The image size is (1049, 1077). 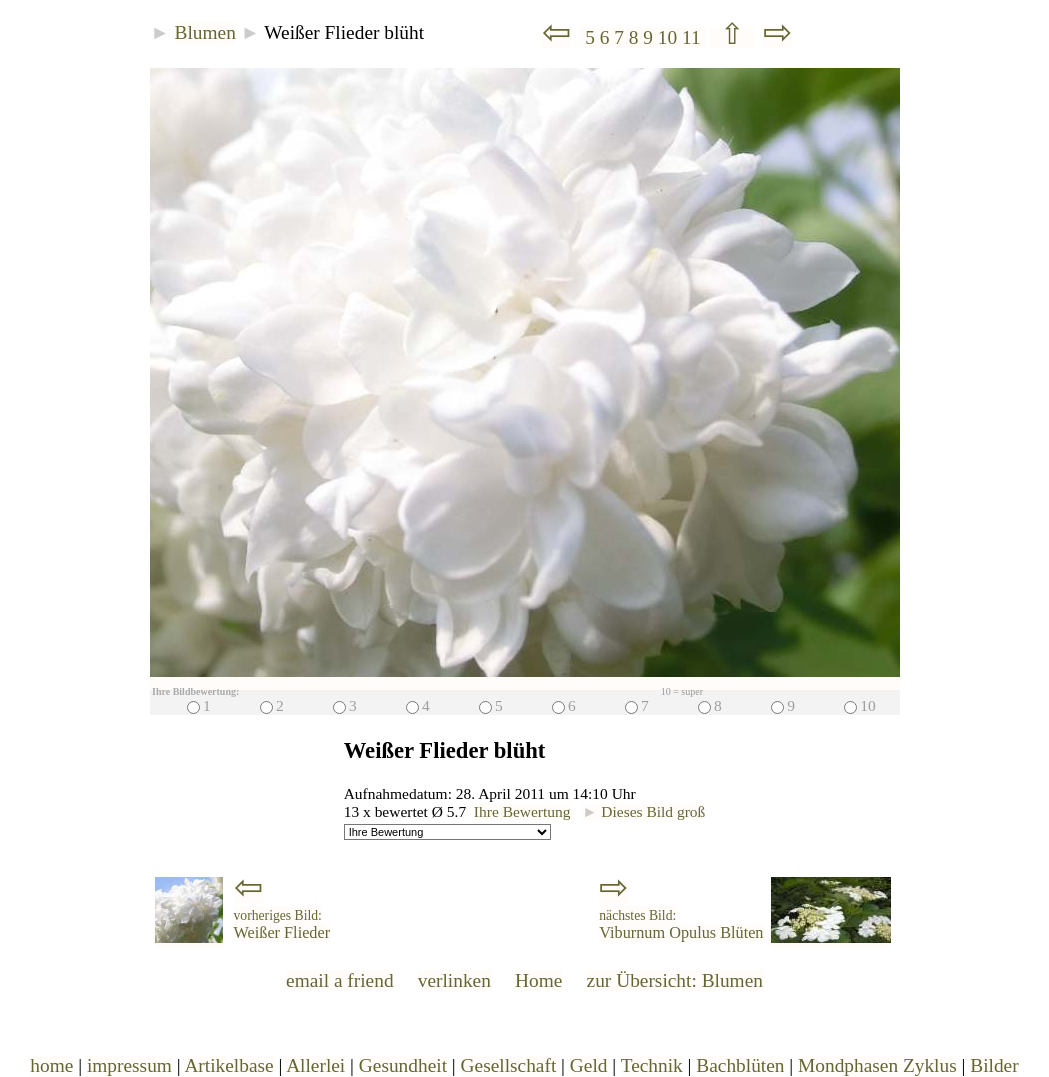 I want to click on Technik, so click(x=652, y=1065).